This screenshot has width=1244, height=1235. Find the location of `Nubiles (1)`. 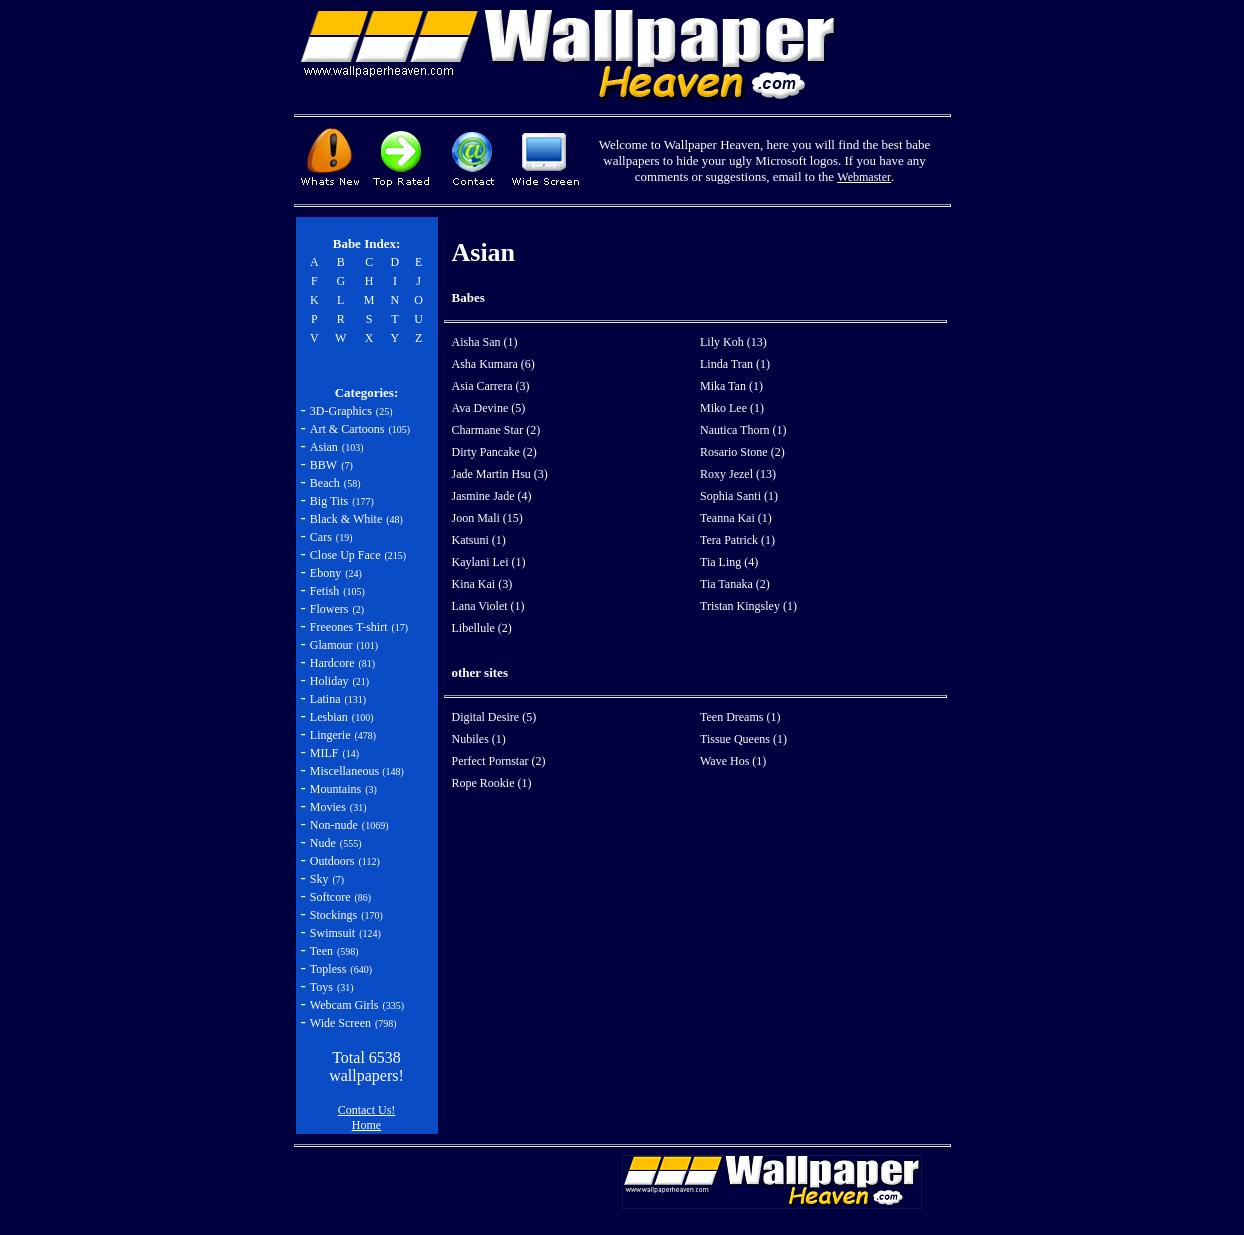

Nubiles (1) is located at coordinates (479, 739).